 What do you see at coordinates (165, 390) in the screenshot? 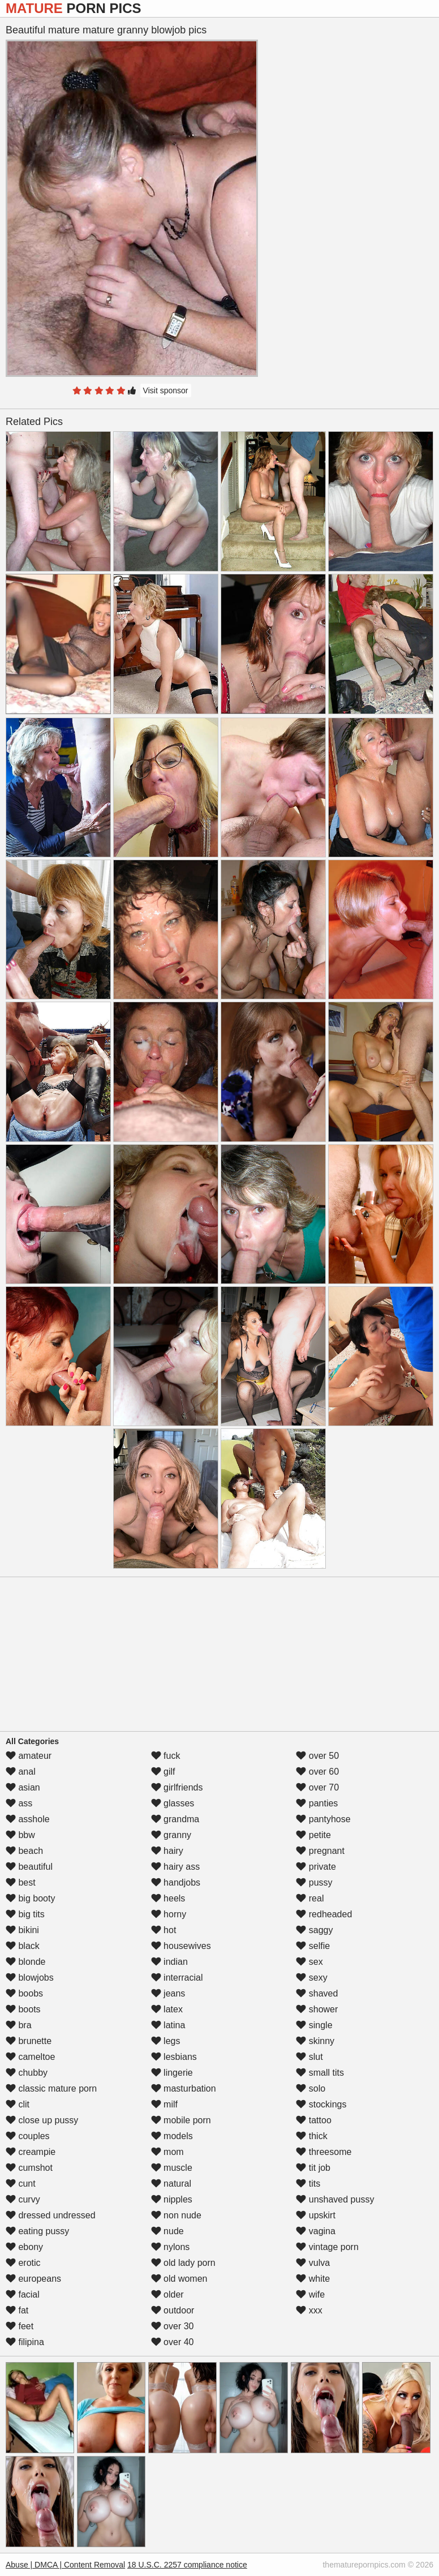
I see `Visit sponsor` at bounding box center [165, 390].